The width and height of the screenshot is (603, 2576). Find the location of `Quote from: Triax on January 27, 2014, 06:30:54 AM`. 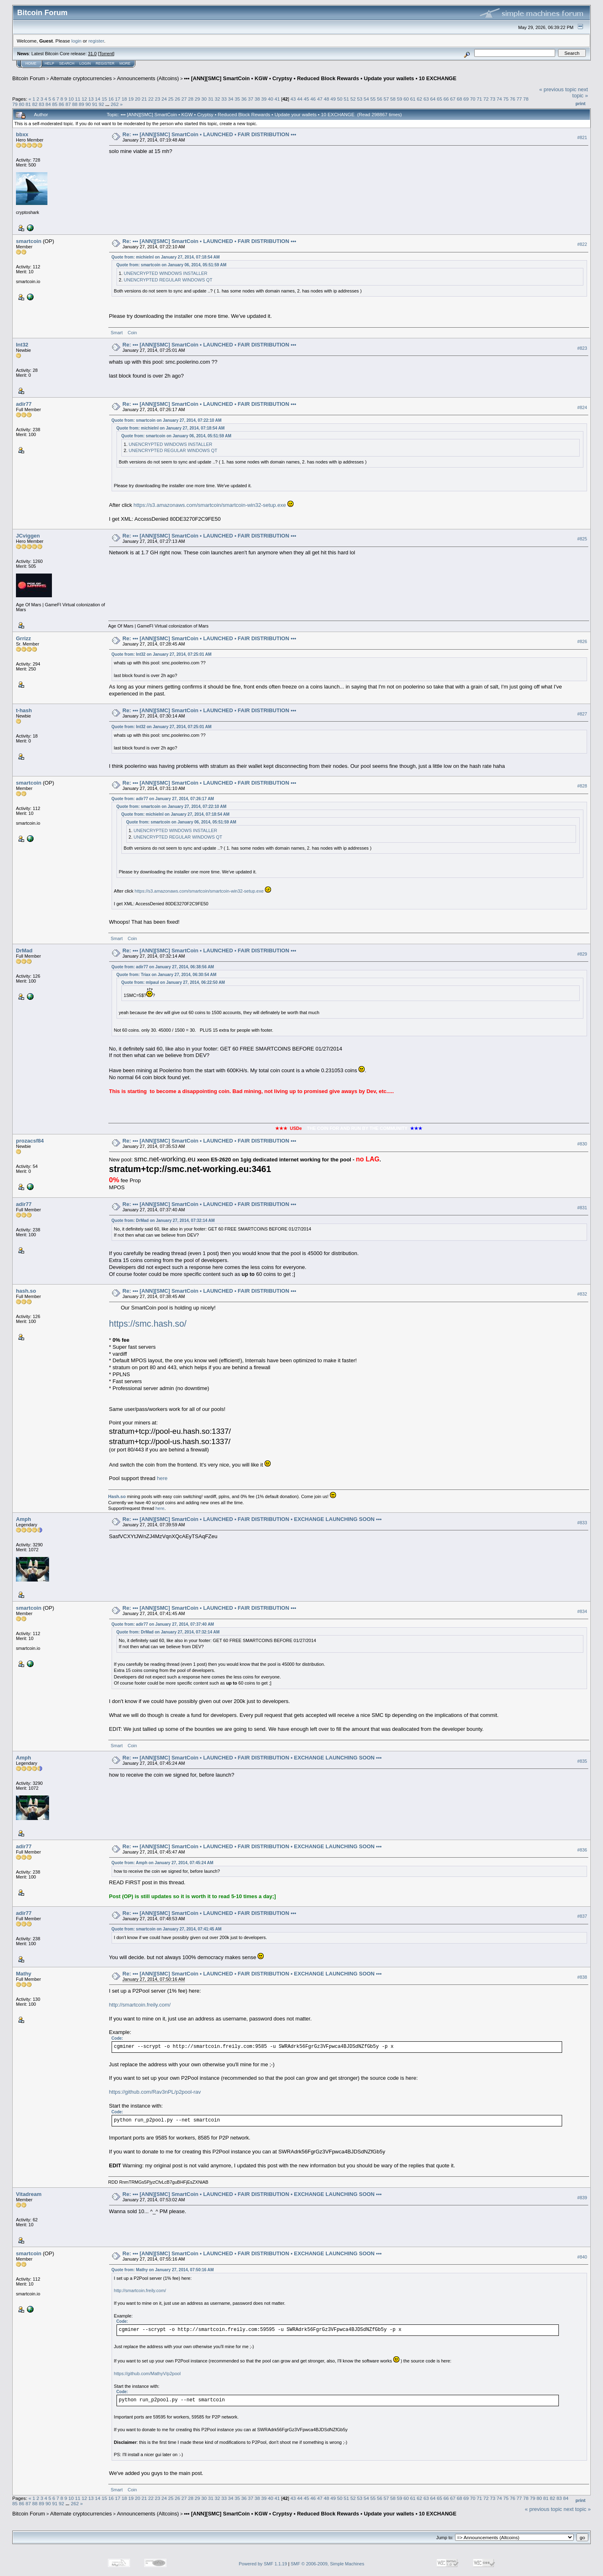

Quote from: Triax on January 27, 2014, 06:30:54 AM is located at coordinates (167, 974).